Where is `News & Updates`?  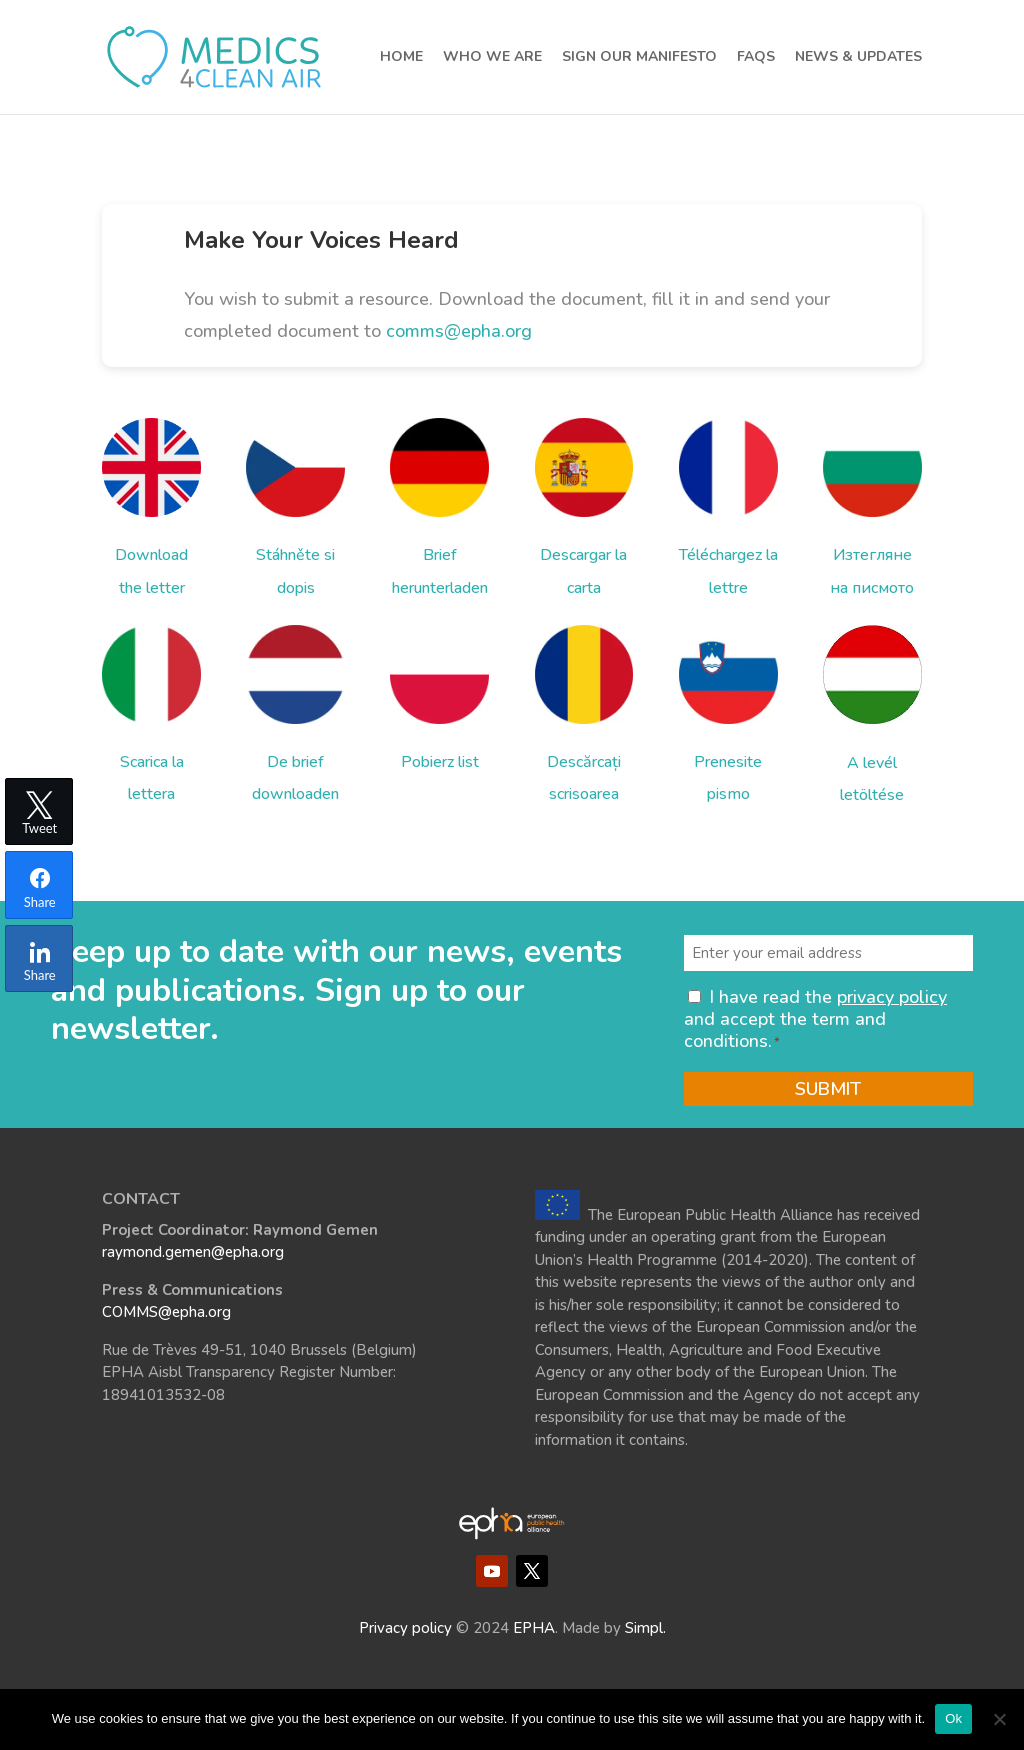
News & Updates is located at coordinates (858, 58).